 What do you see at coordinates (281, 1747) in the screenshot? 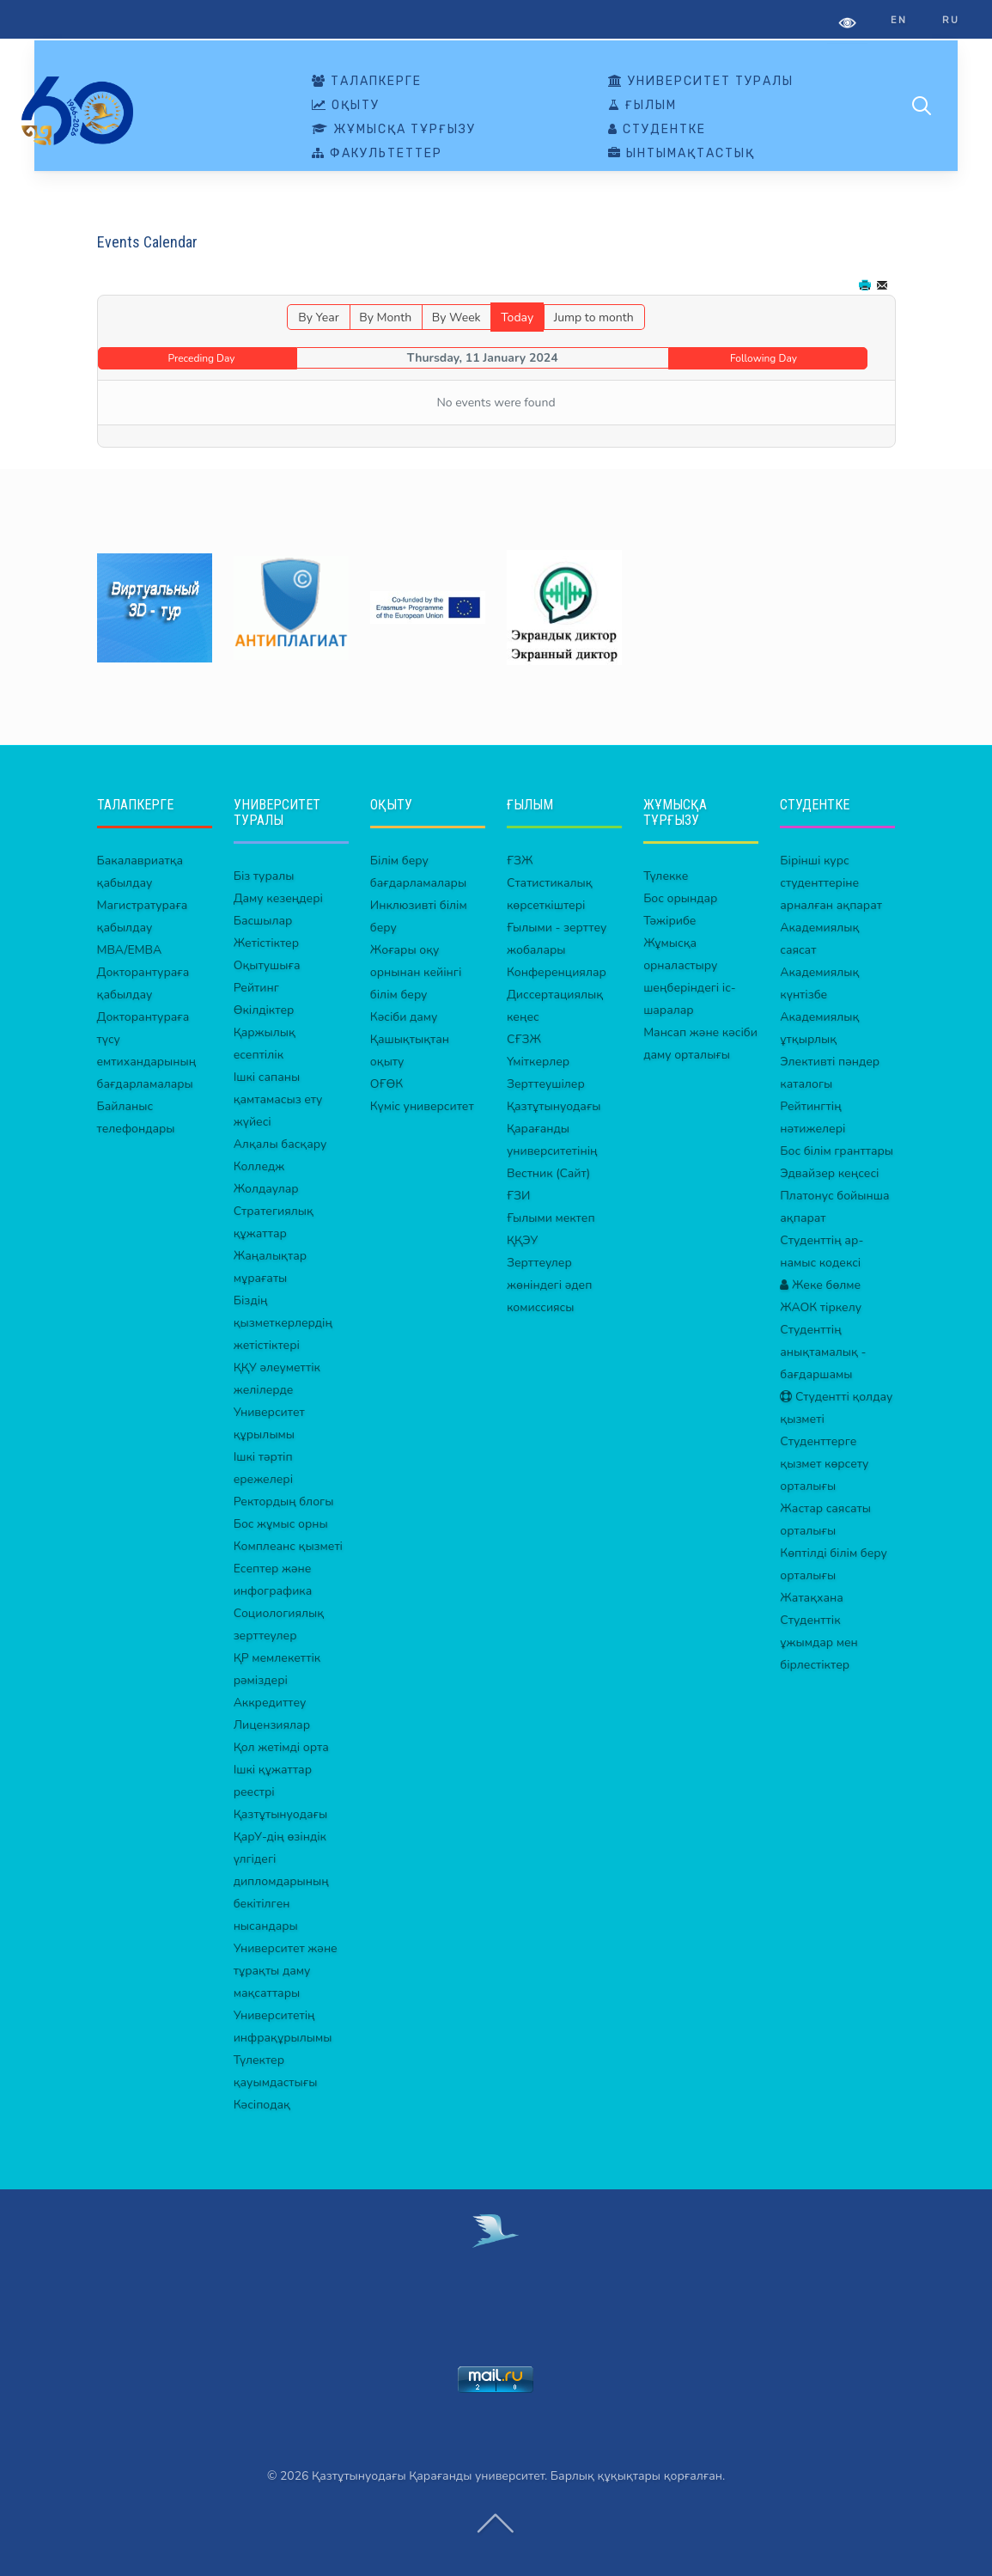
I see `Қол жетімді орта` at bounding box center [281, 1747].